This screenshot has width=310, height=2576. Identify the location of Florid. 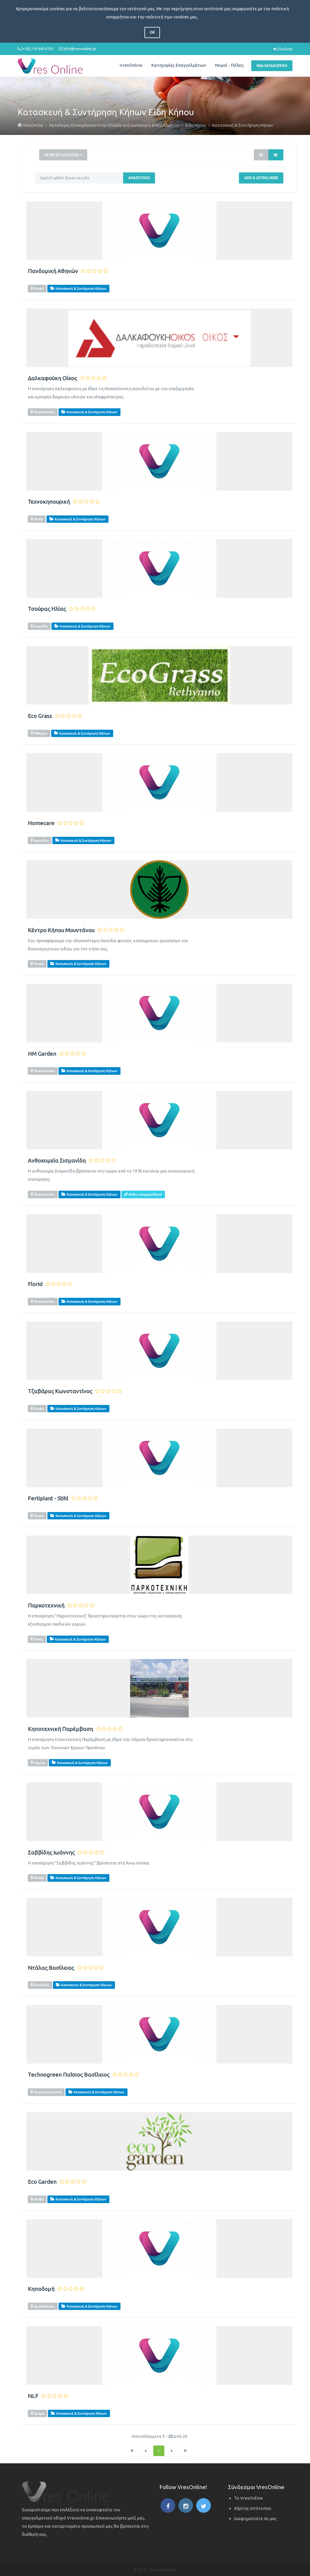
(35, 1284).